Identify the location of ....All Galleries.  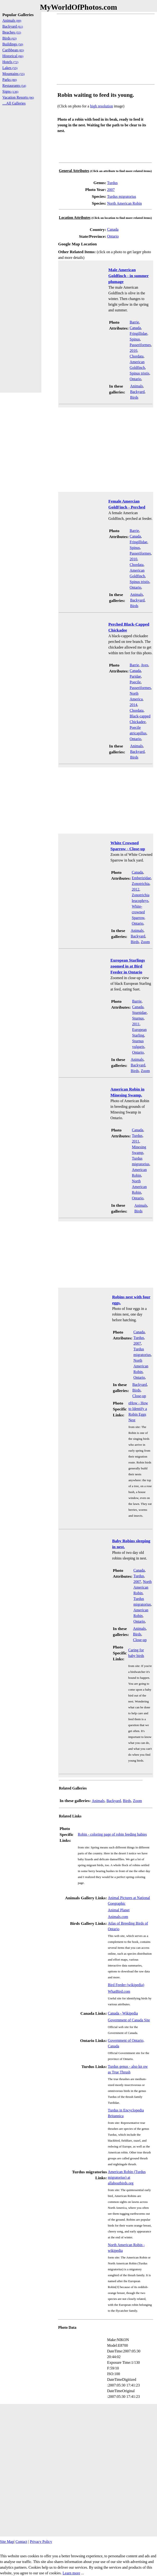
(14, 103).